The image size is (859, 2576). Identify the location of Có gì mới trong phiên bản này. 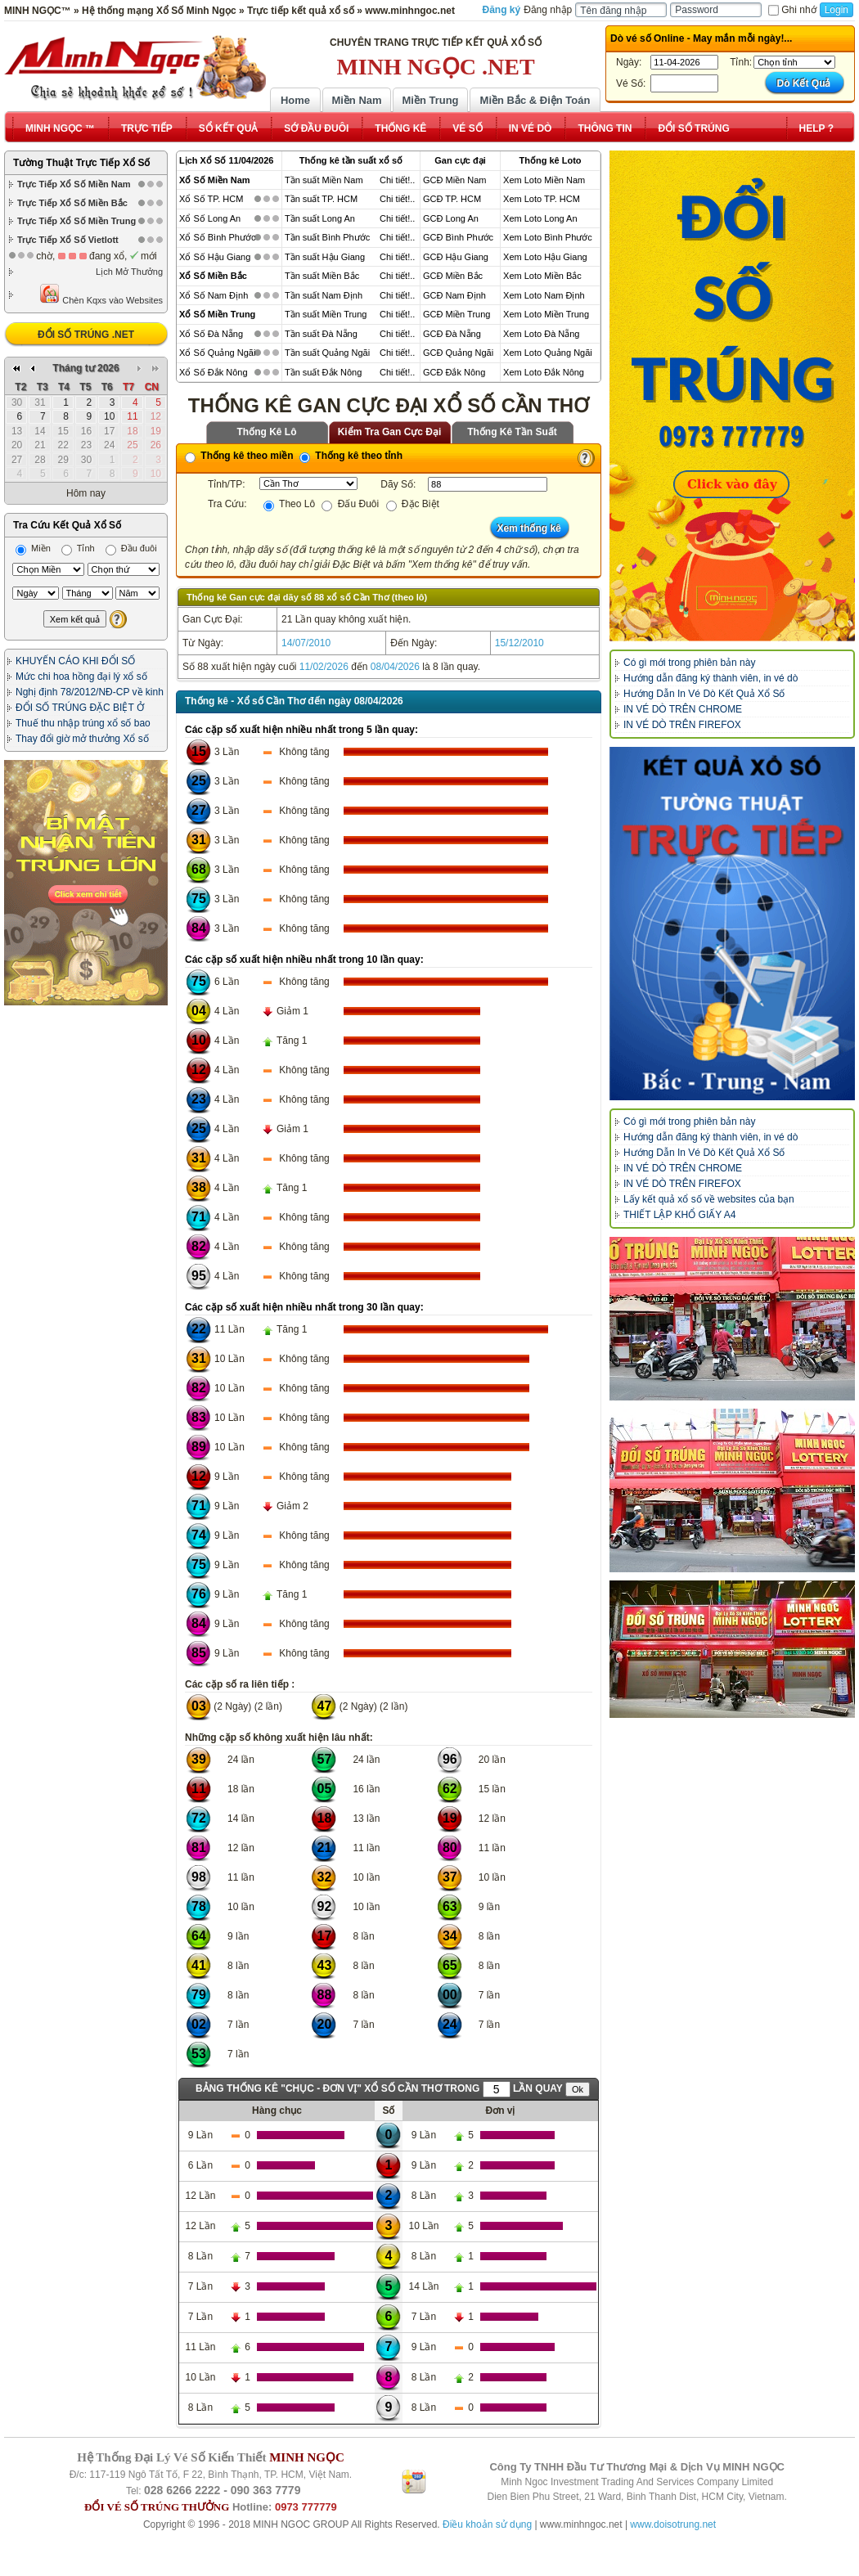
(689, 662).